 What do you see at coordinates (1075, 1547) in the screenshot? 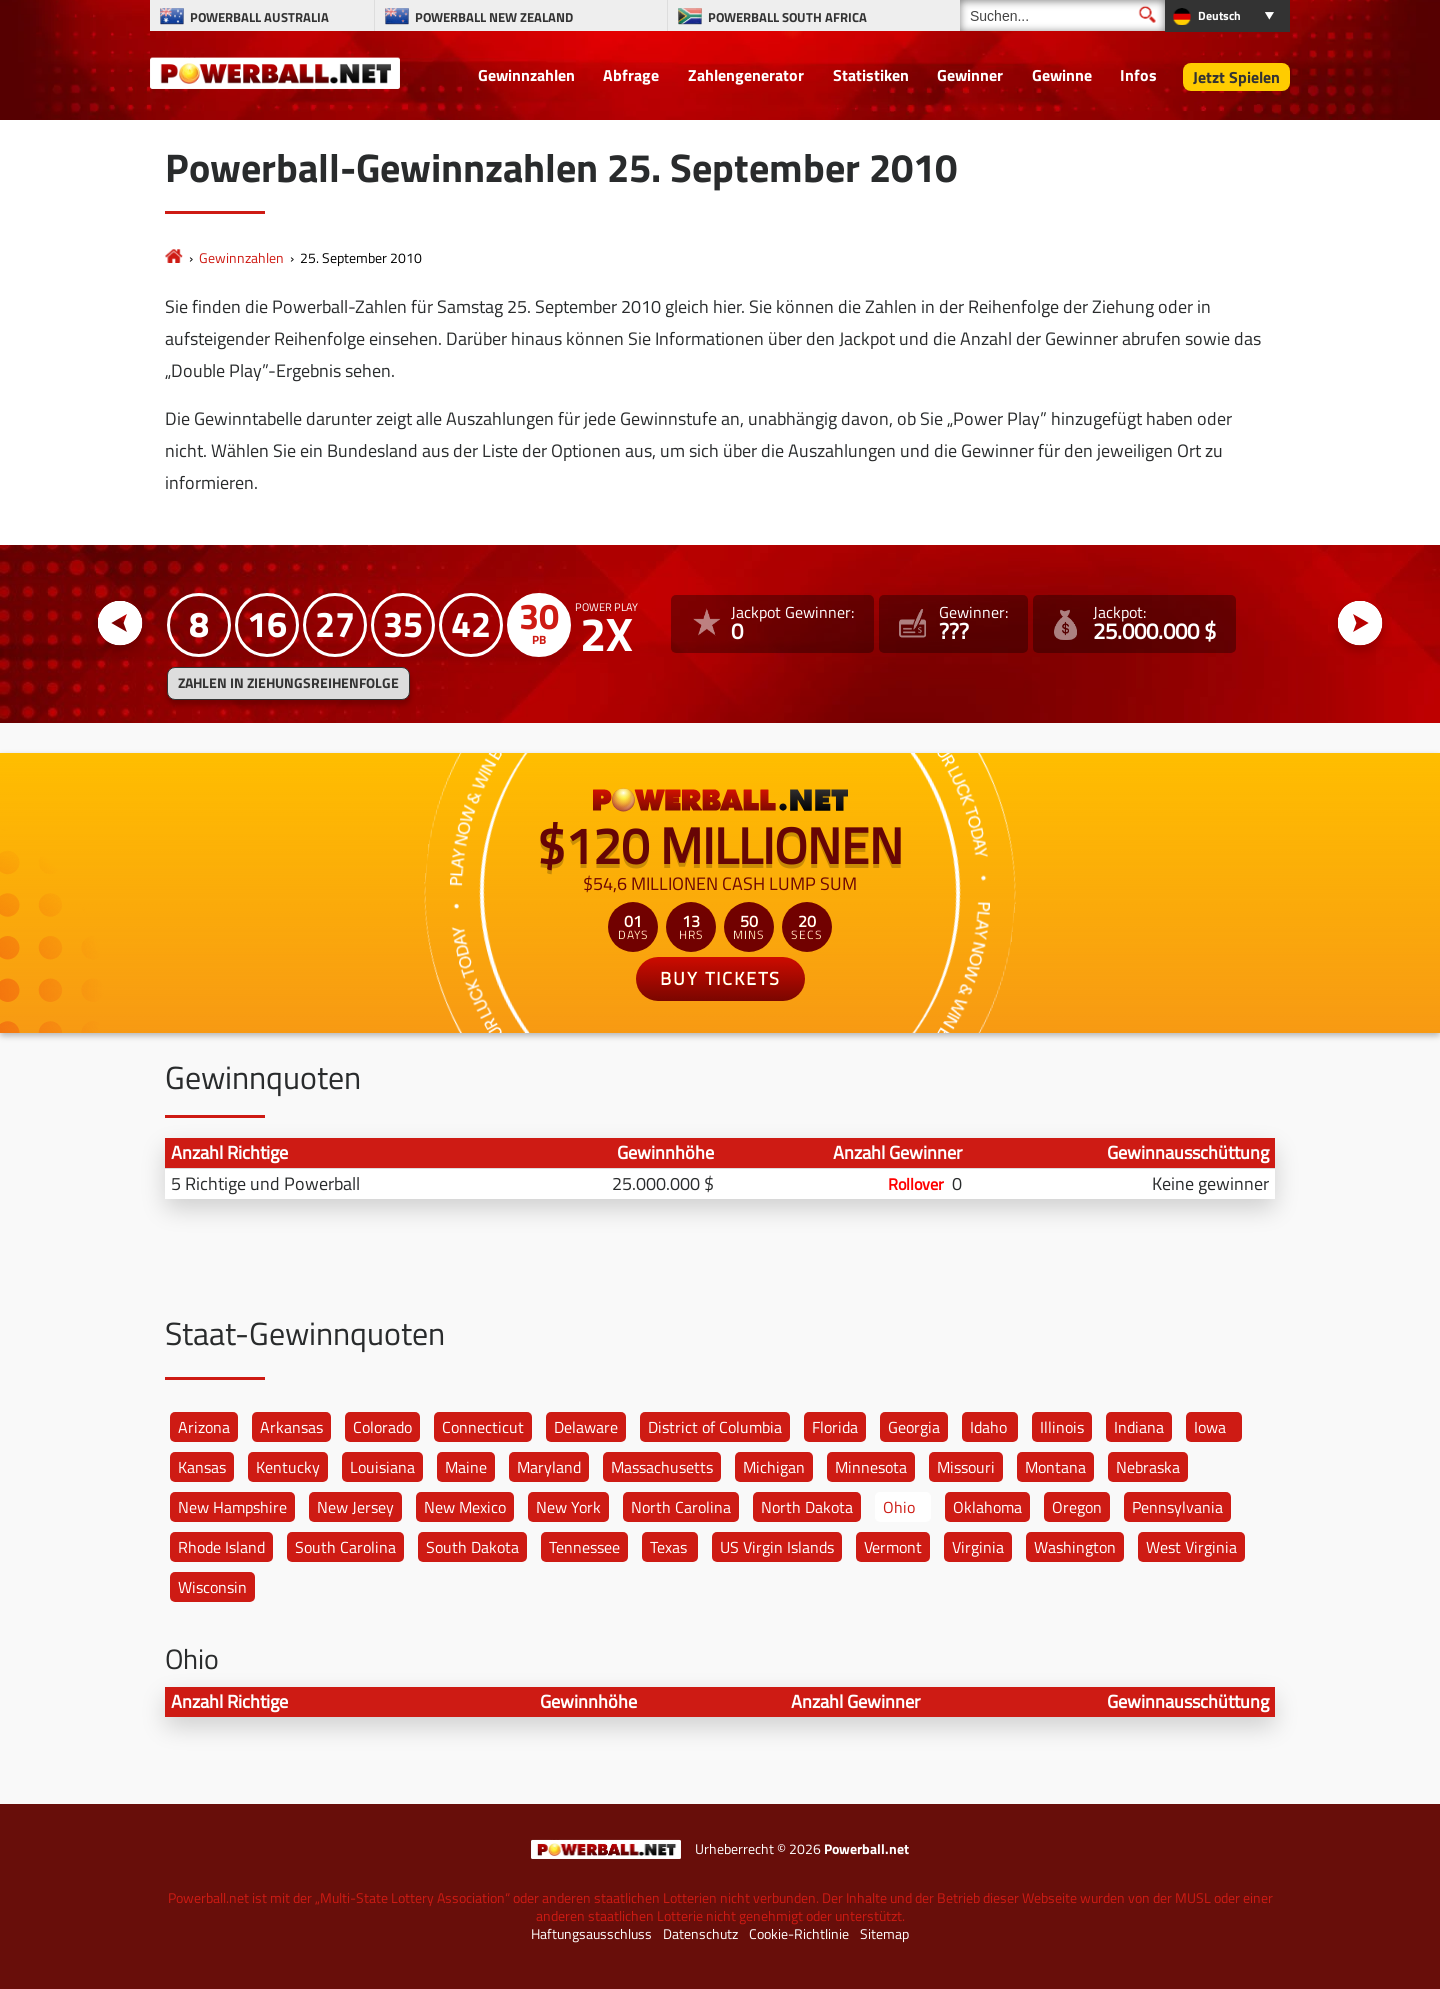
I see `Washington` at bounding box center [1075, 1547].